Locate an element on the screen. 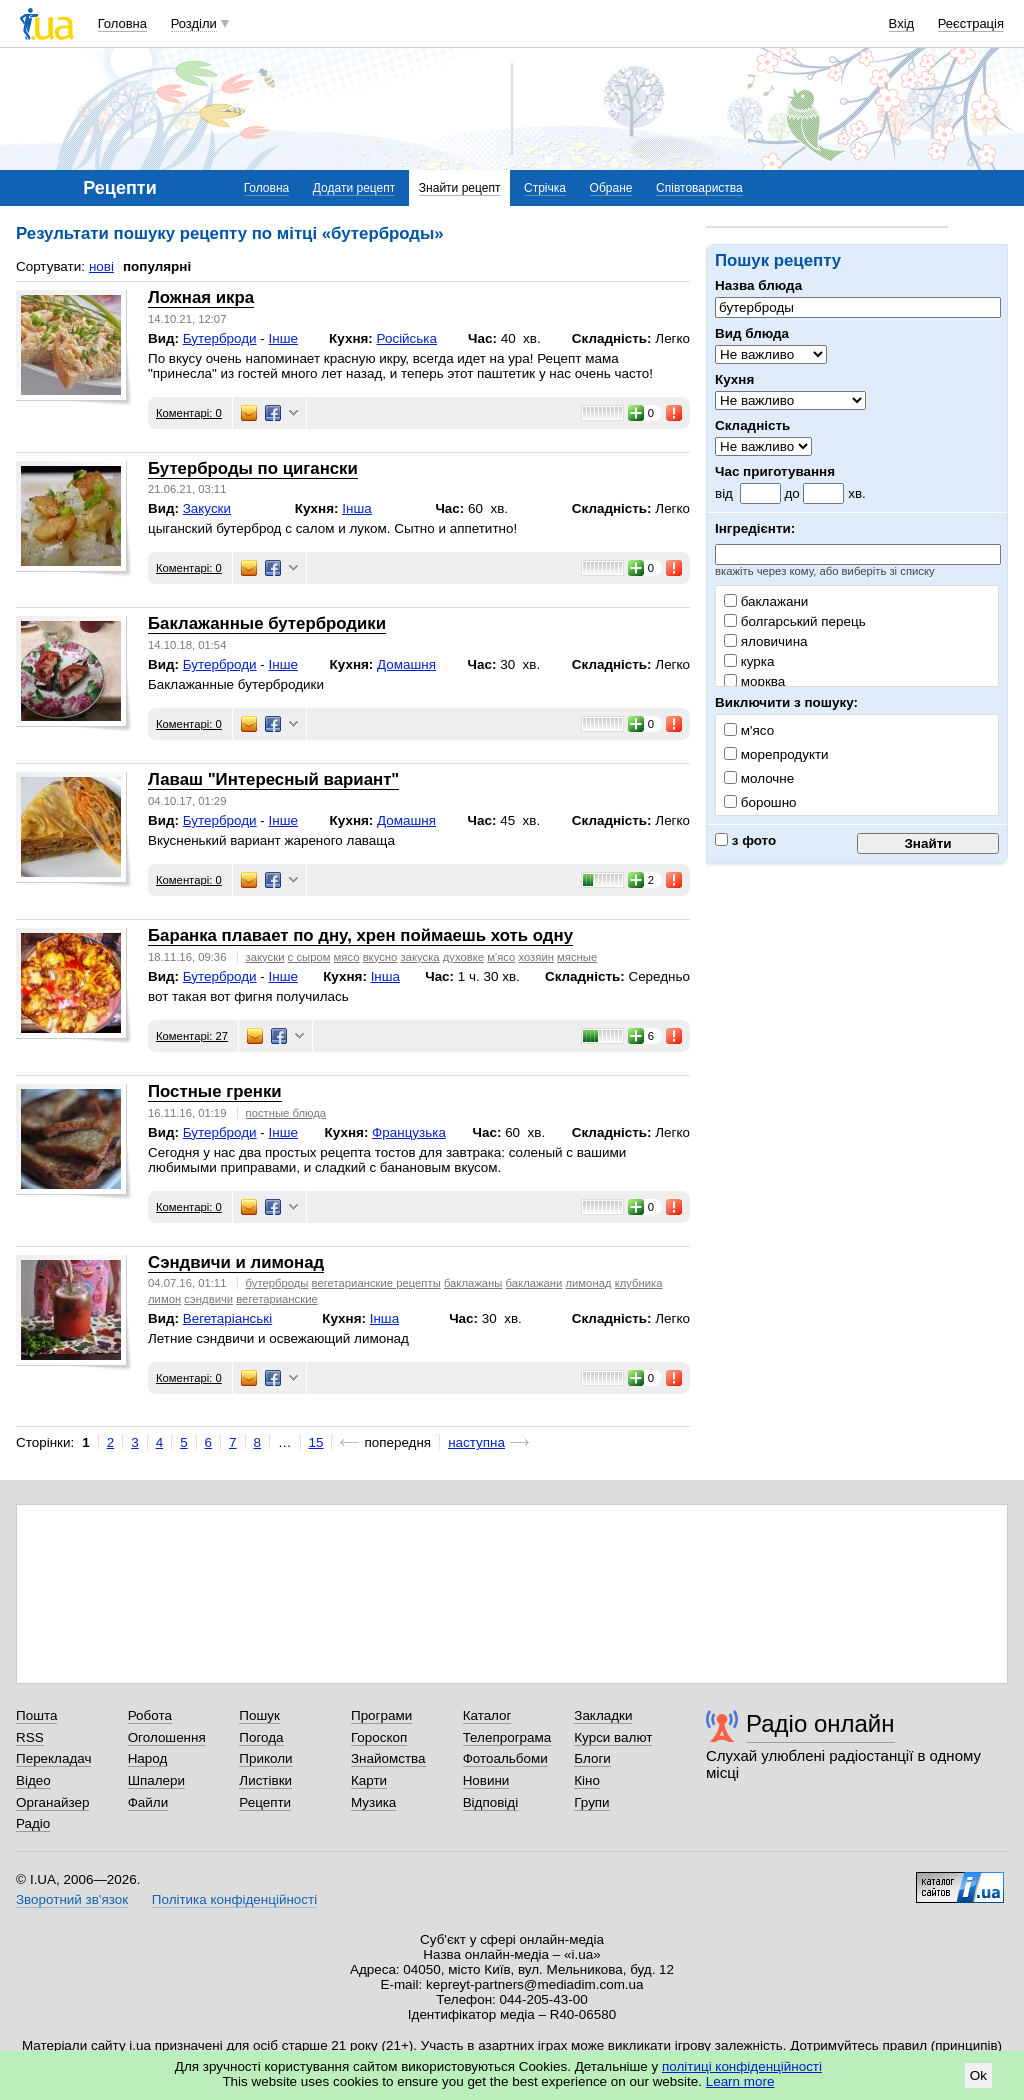  RSS is located at coordinates (30, 1737).